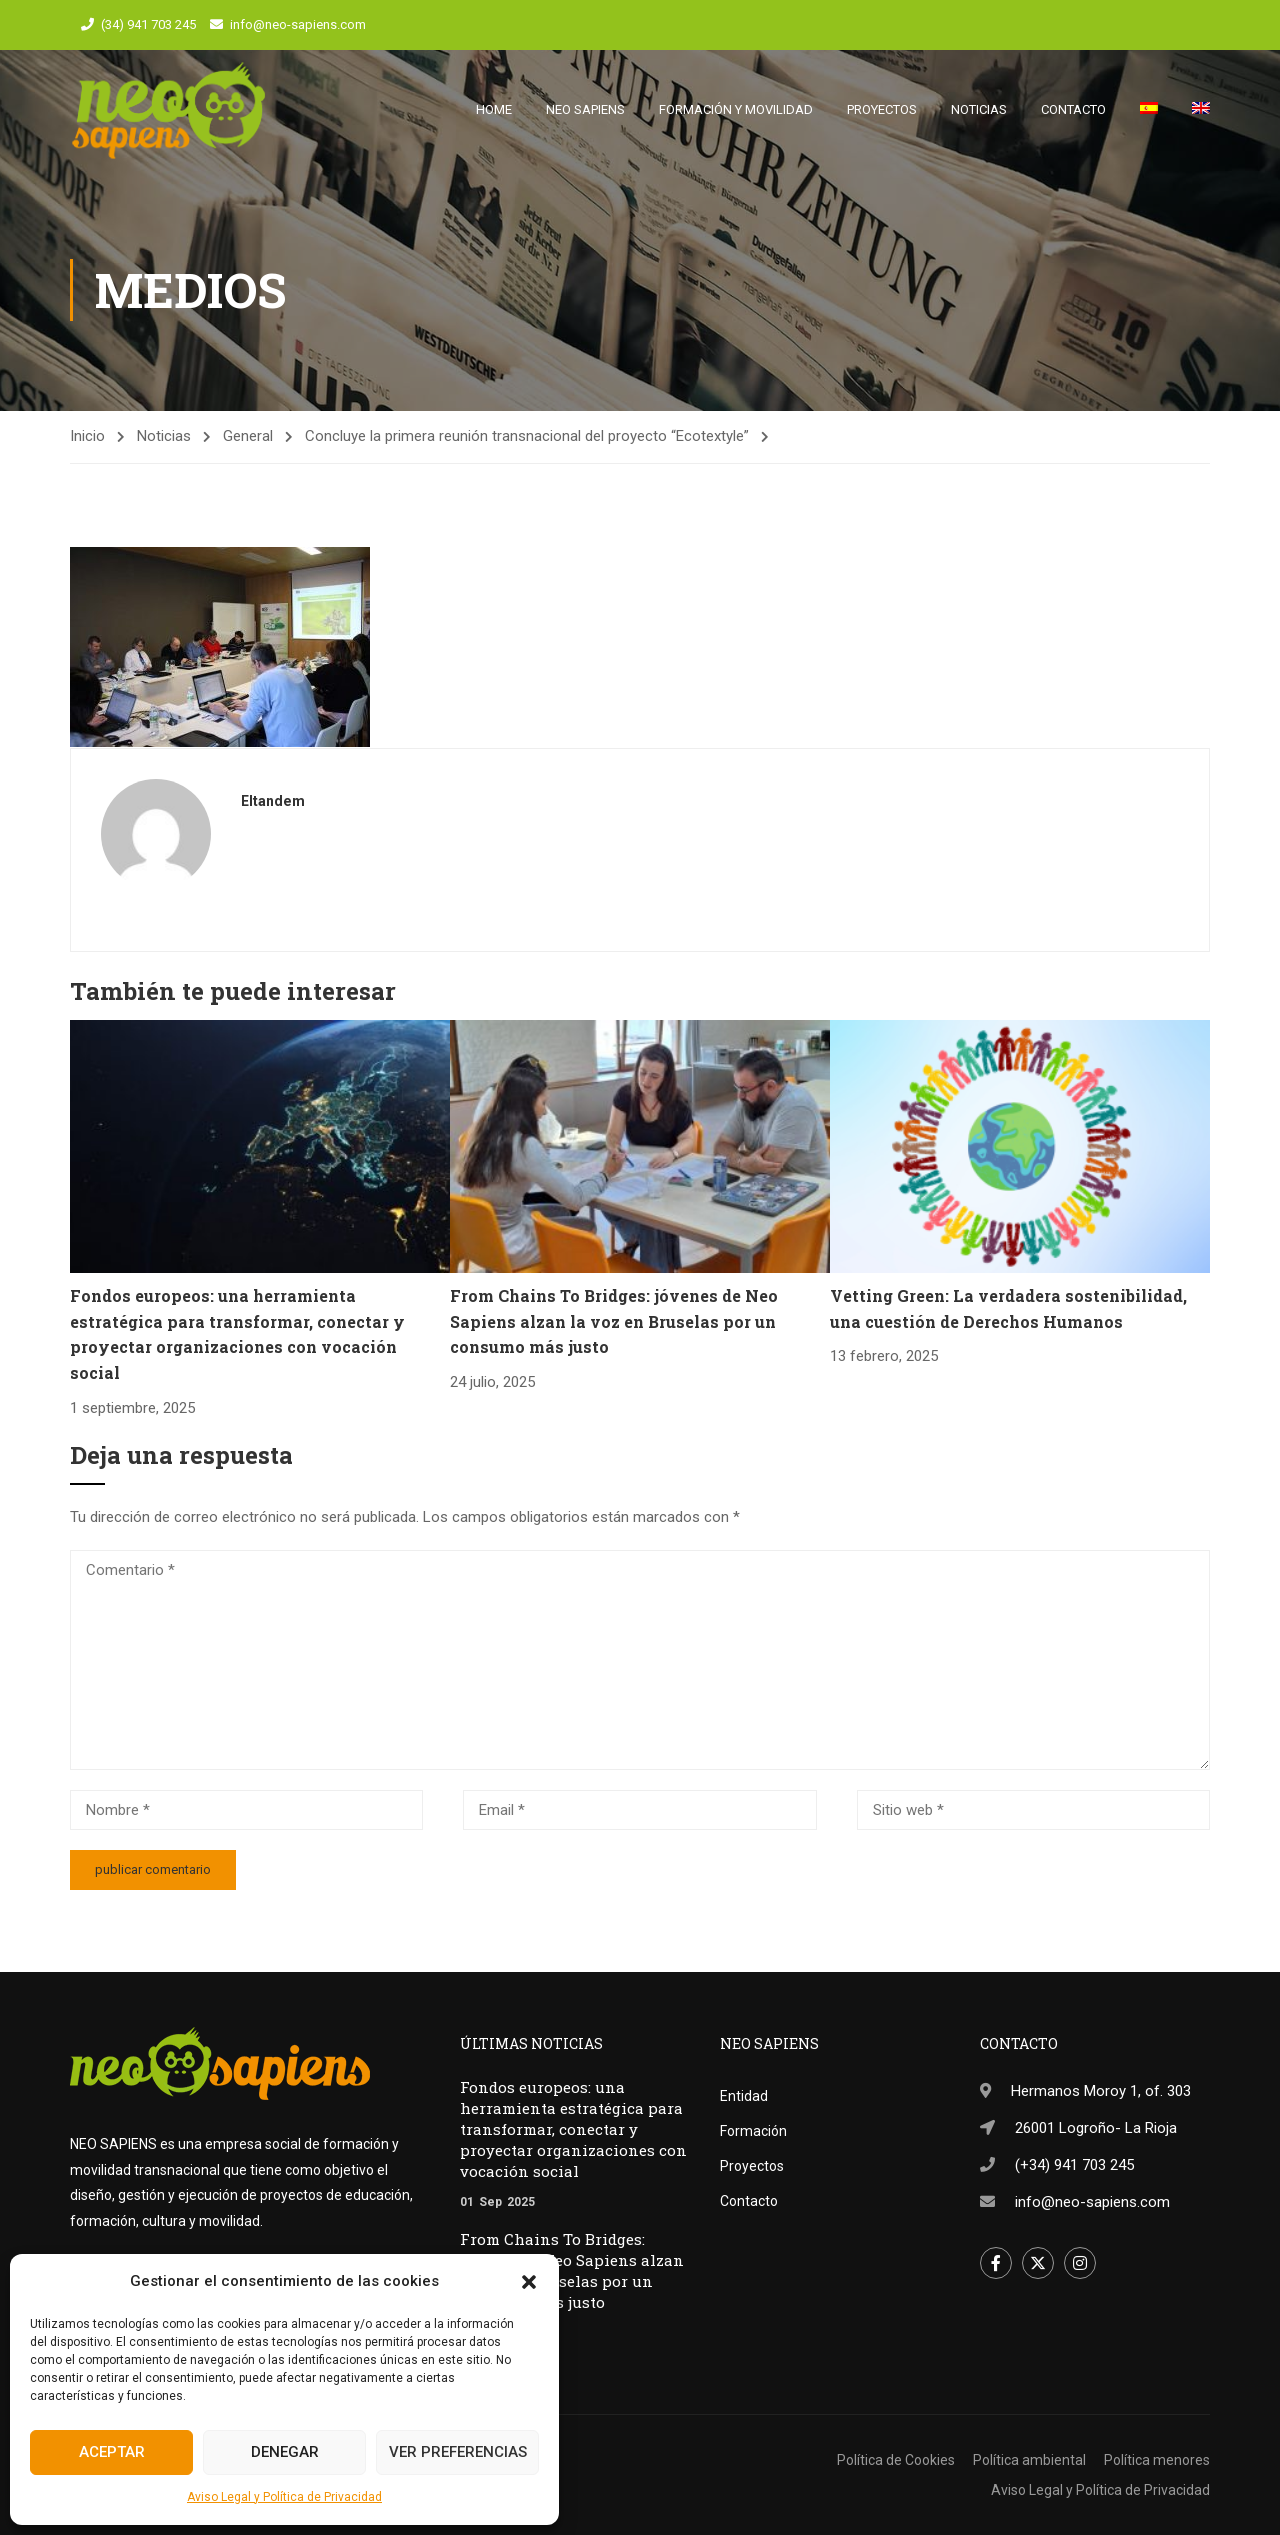  What do you see at coordinates (573, 2129) in the screenshot?
I see `Fondos europeos: una herramienta estratégica para transformar, conectar y proyectar organizaciones con vocación social` at bounding box center [573, 2129].